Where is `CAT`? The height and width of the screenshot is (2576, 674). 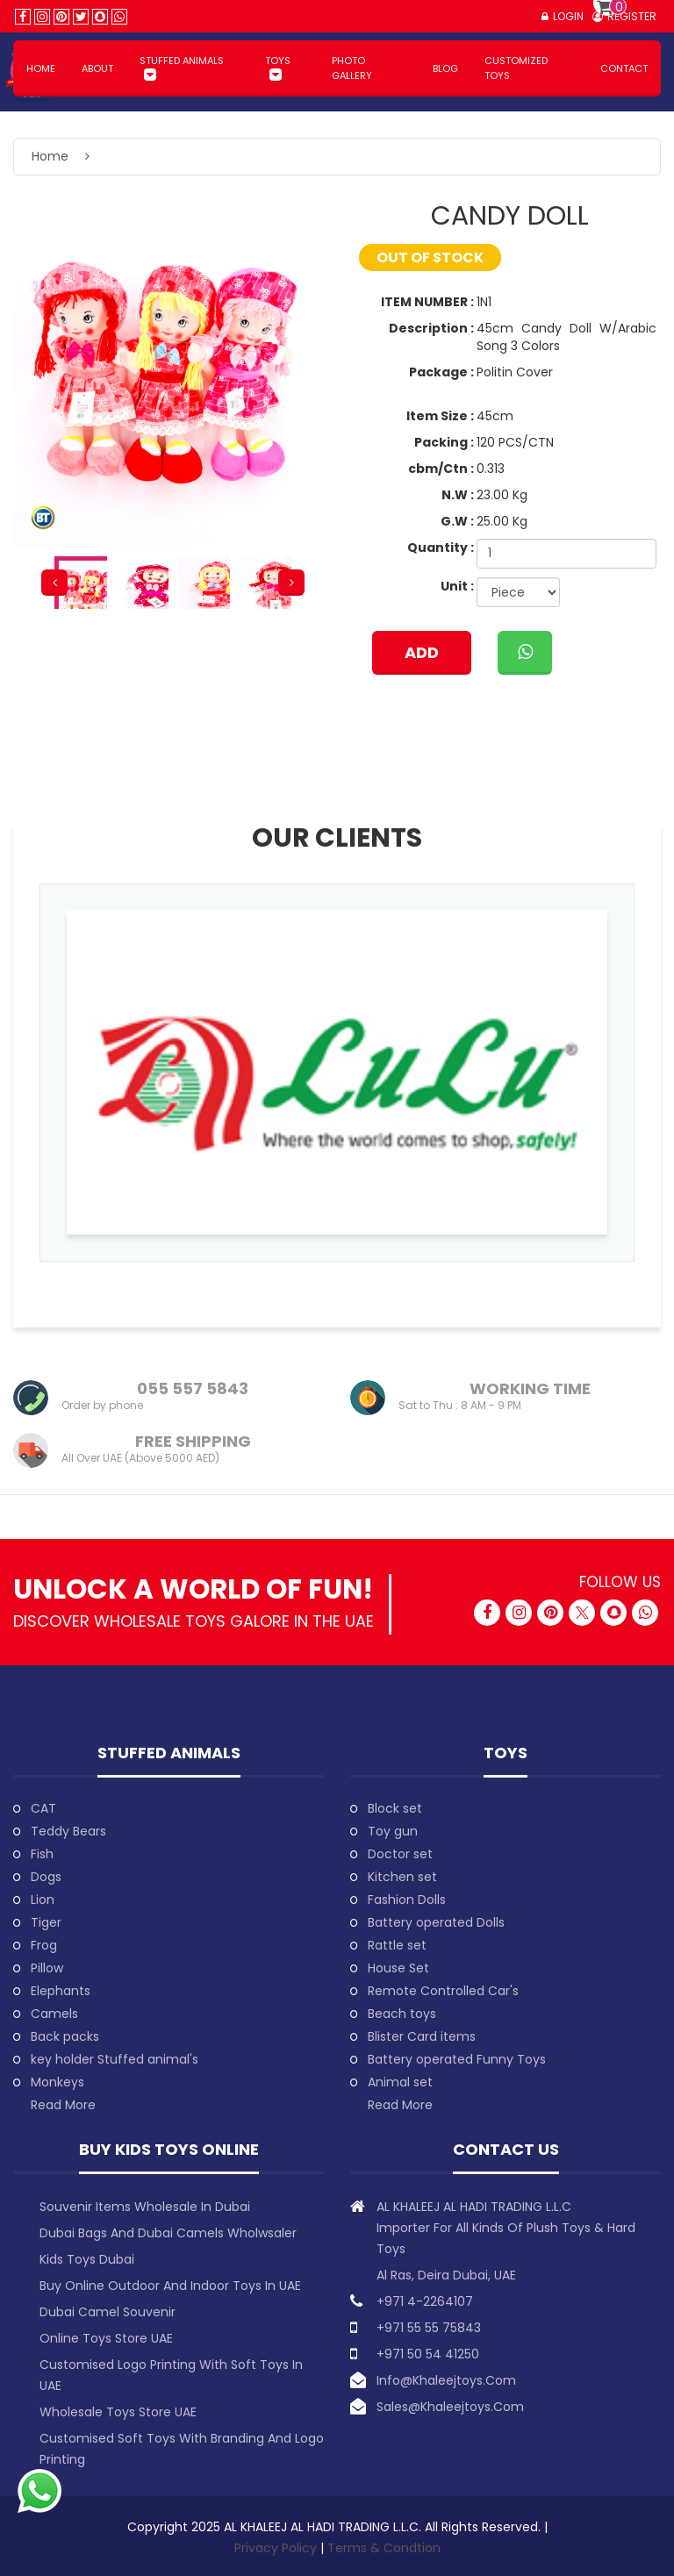
CAT is located at coordinates (43, 1808).